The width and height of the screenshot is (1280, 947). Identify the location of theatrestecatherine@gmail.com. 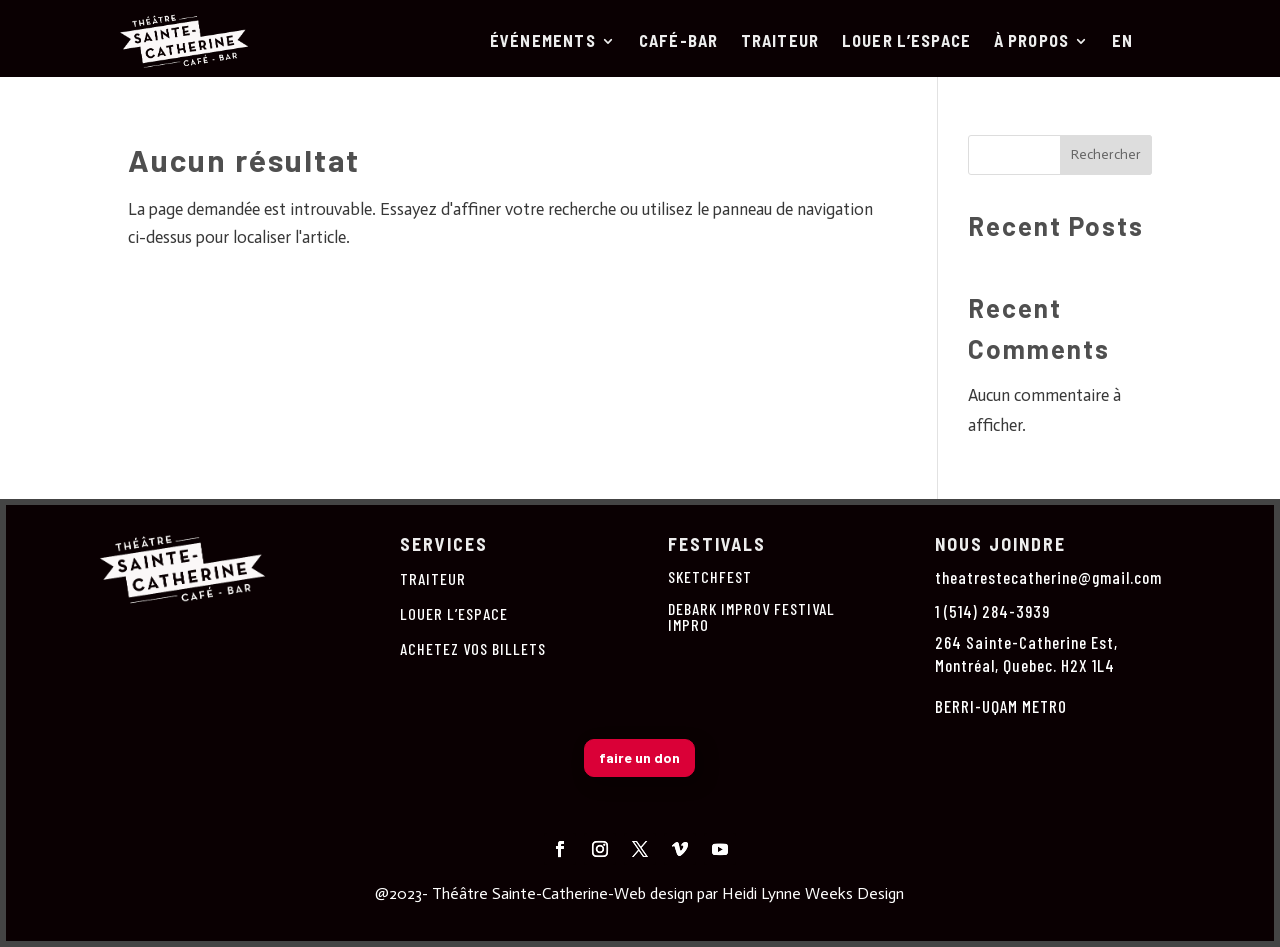
(1048, 577).